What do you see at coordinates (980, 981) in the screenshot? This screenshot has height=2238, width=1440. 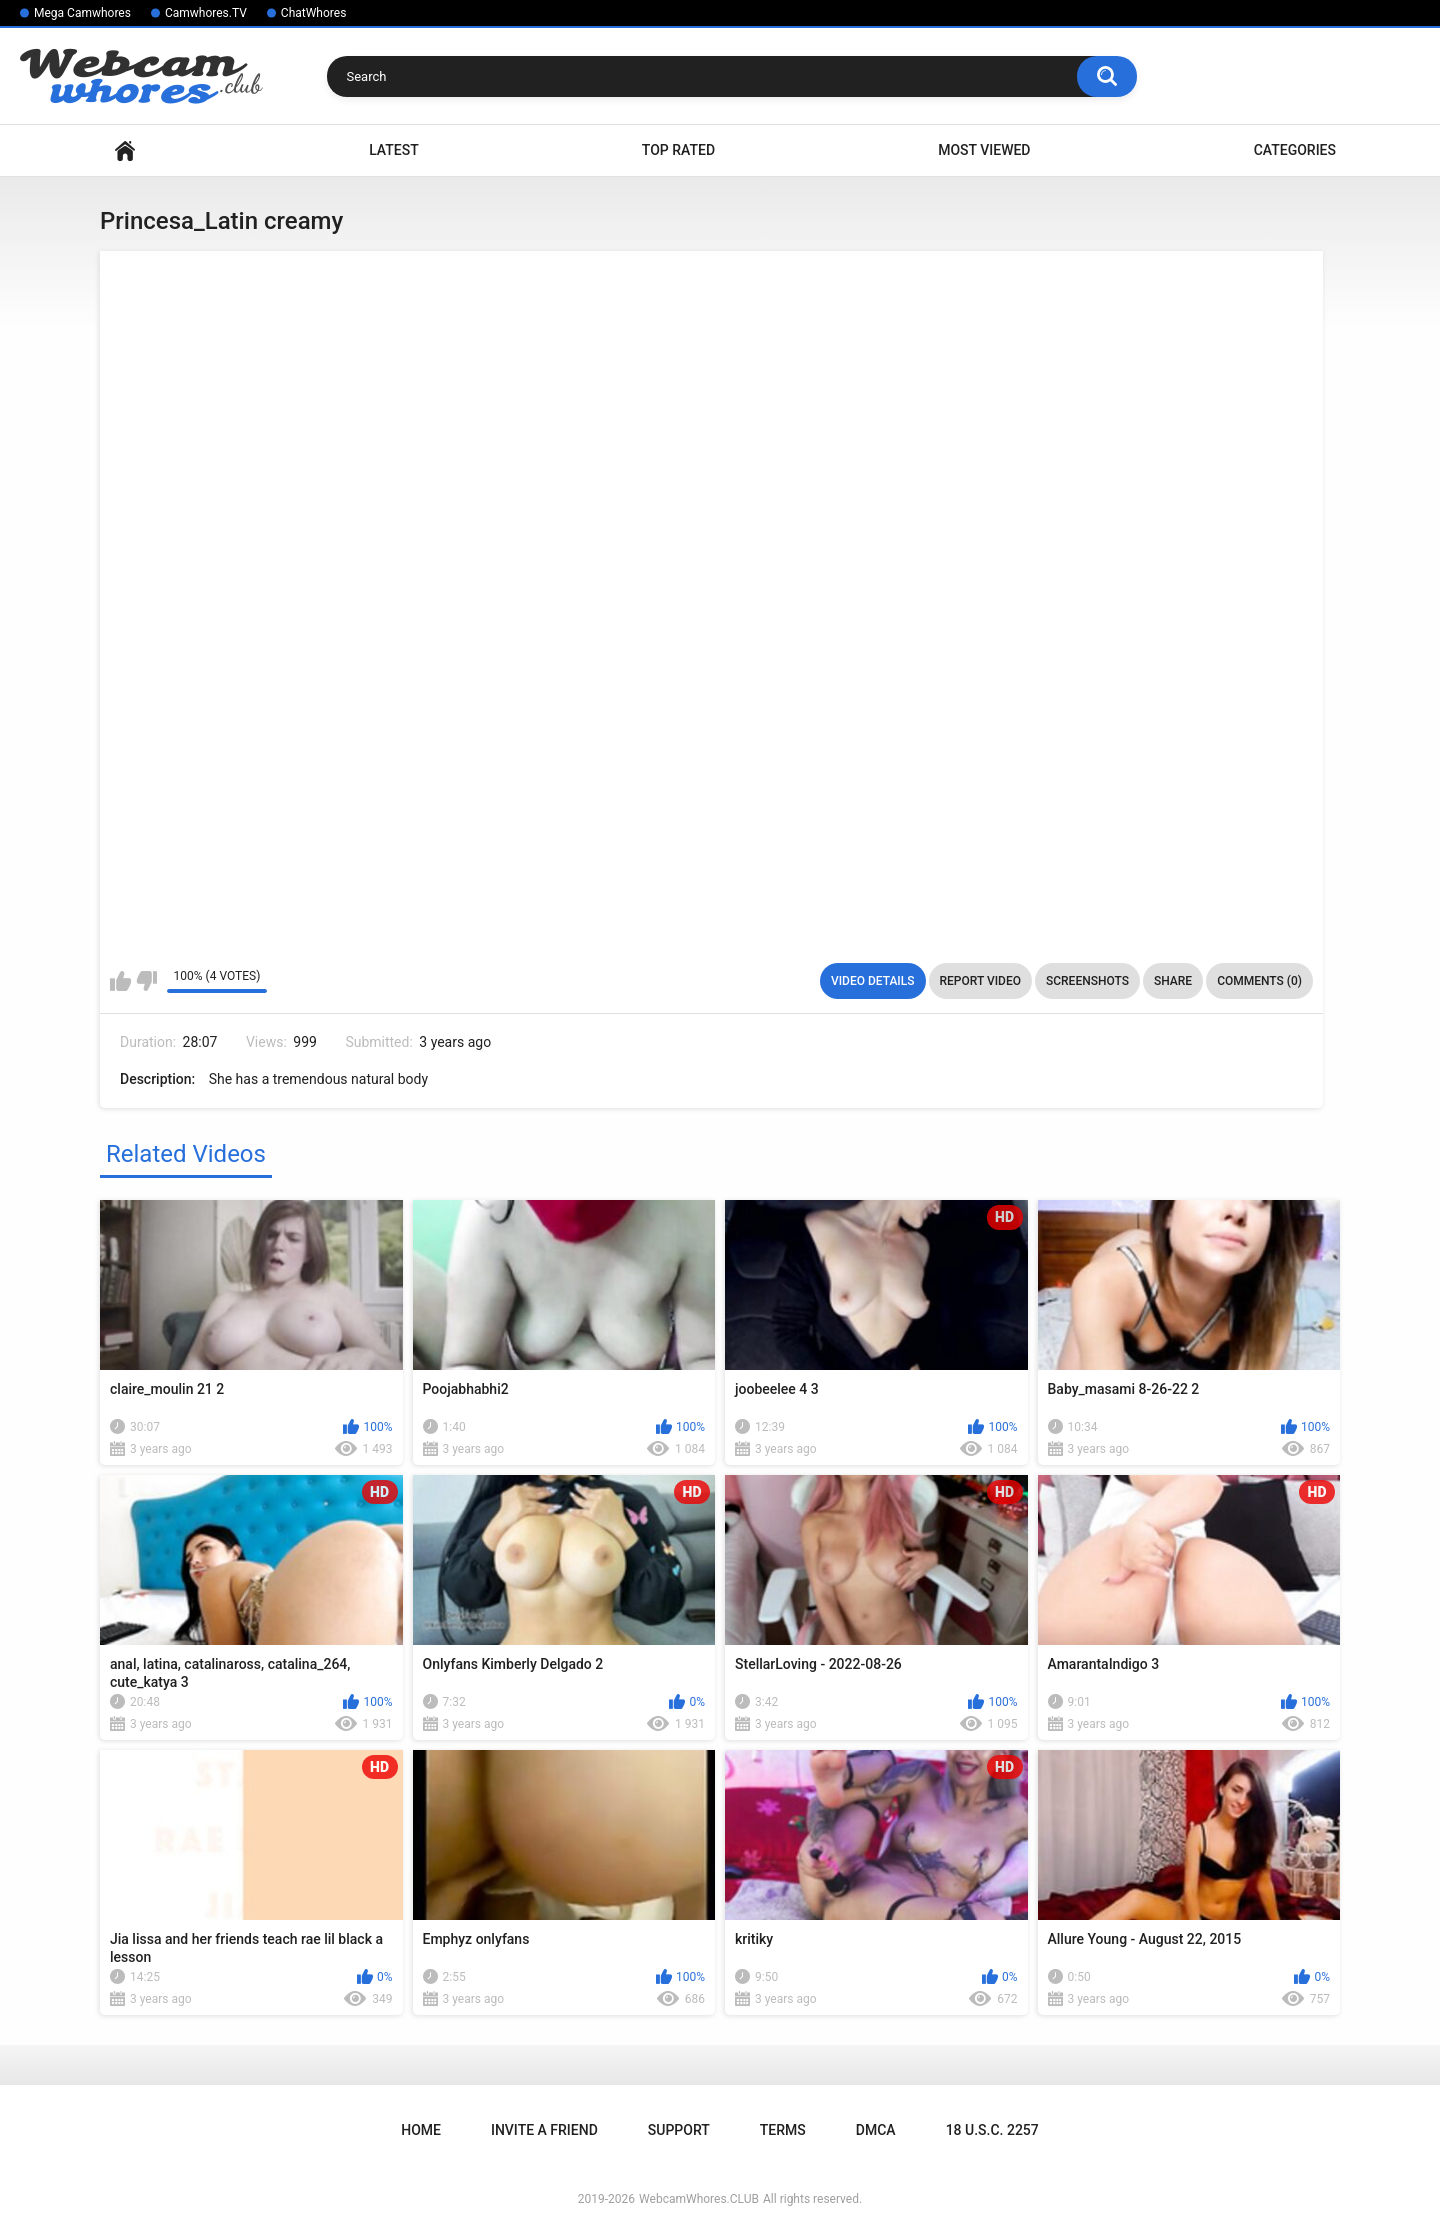 I see `Report Video` at bounding box center [980, 981].